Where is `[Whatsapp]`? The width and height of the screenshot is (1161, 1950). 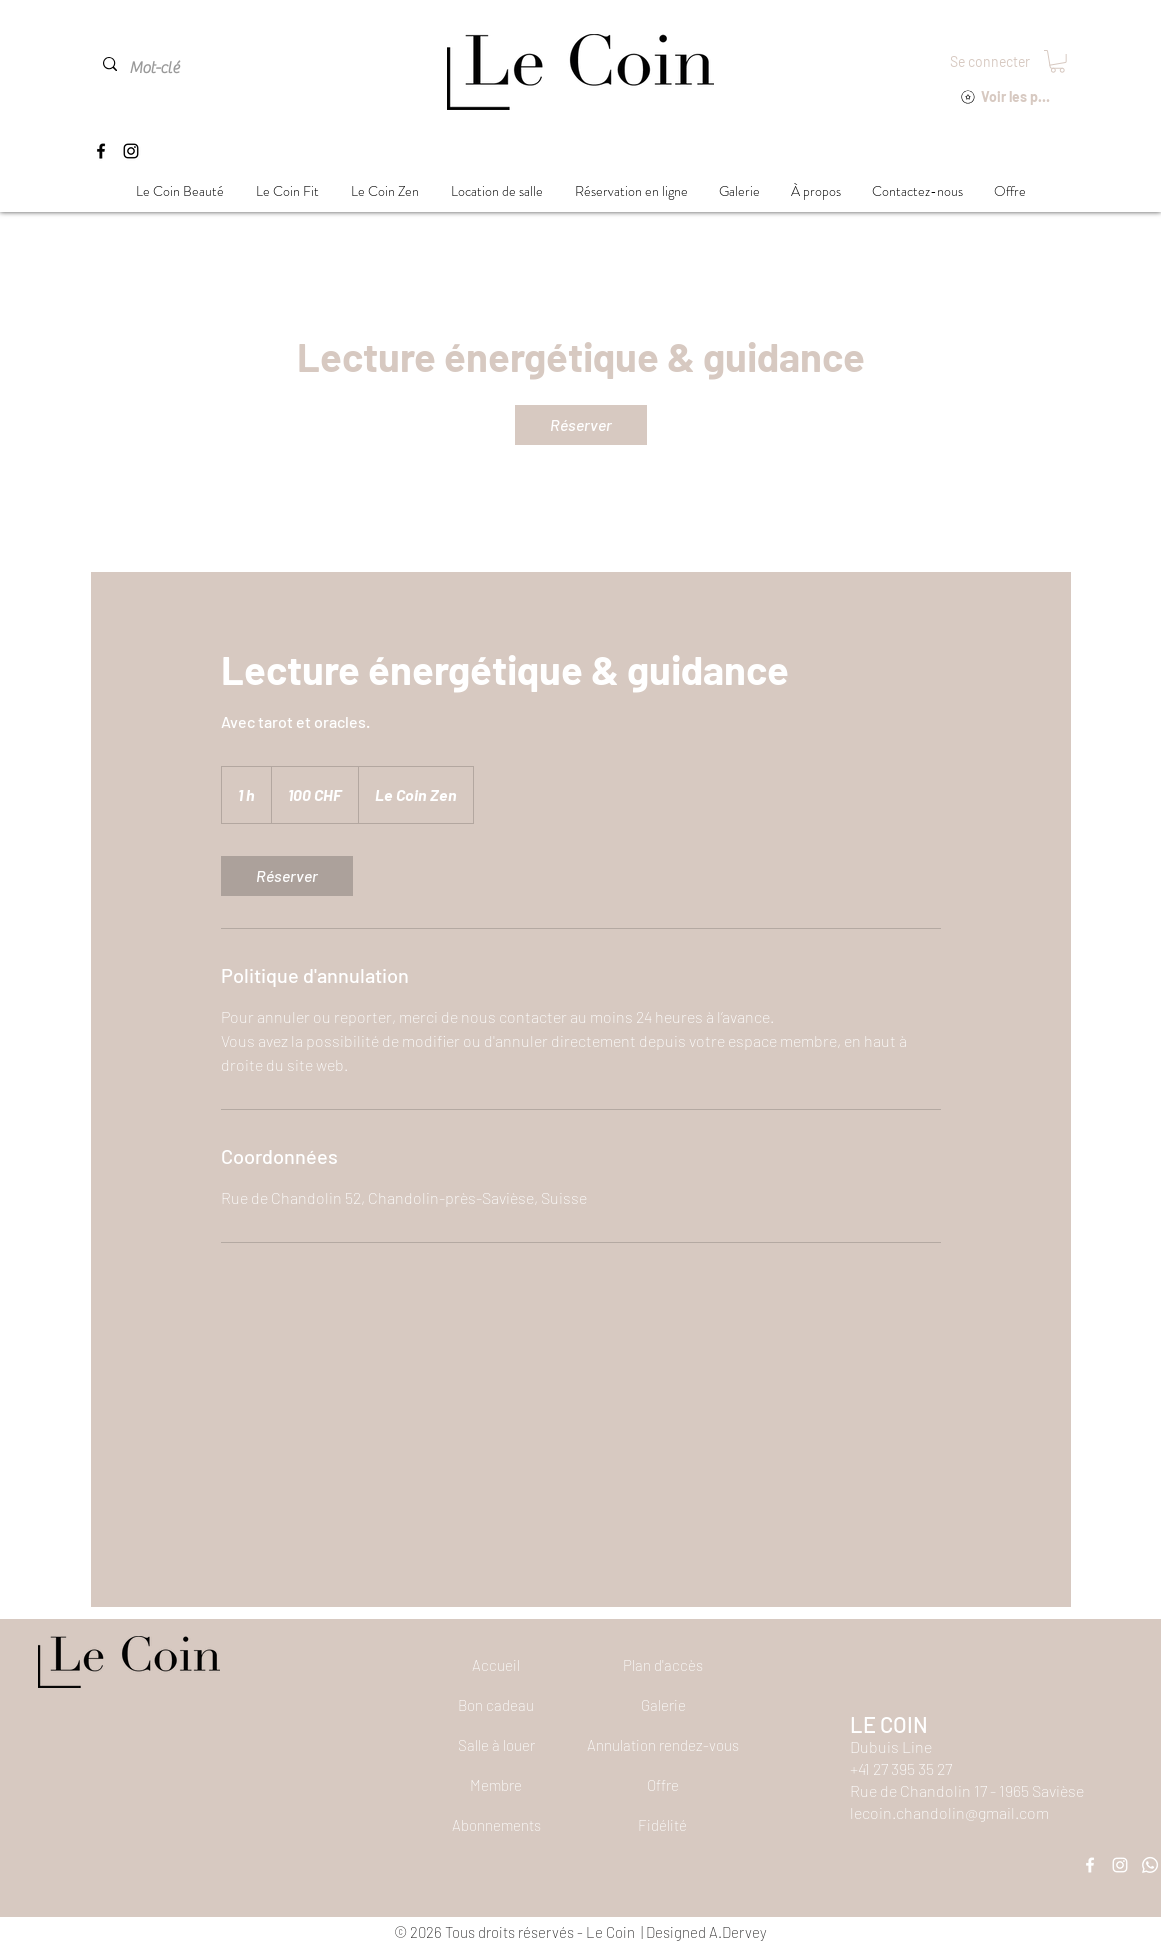 [Whatsapp] is located at coordinates (1150, 1865).